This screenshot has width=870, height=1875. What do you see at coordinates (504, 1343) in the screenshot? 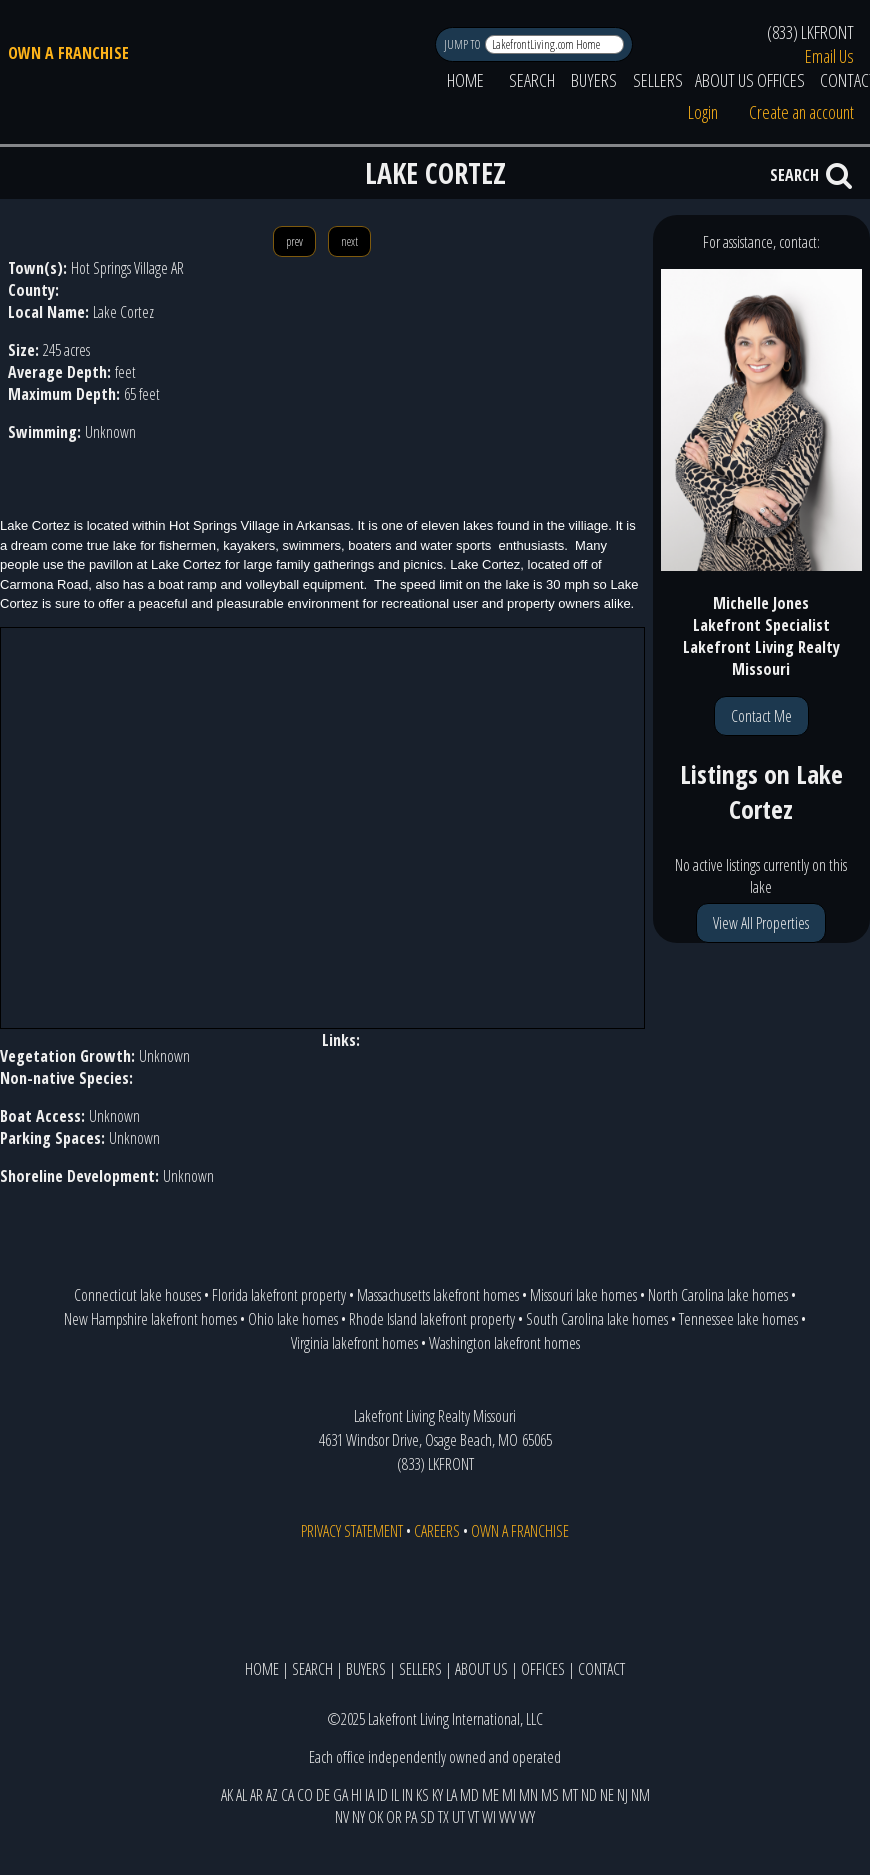
I see `Washington lakefront homes` at bounding box center [504, 1343].